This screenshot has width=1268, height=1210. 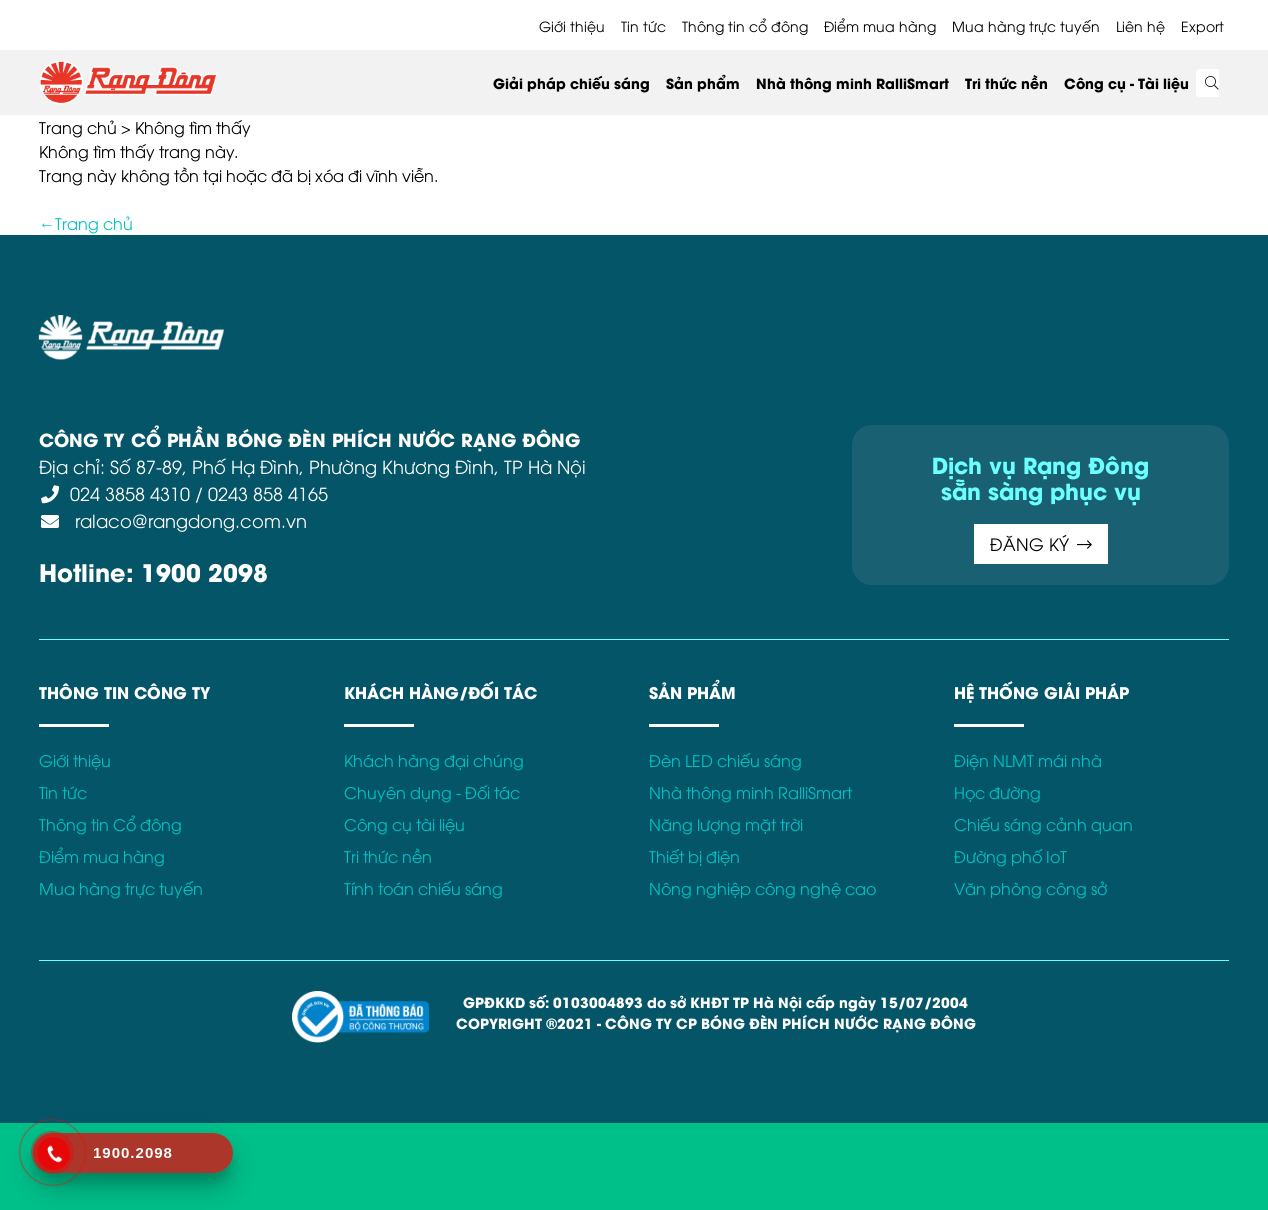 I want to click on Thông tin Cổ đông, so click(x=110, y=824).